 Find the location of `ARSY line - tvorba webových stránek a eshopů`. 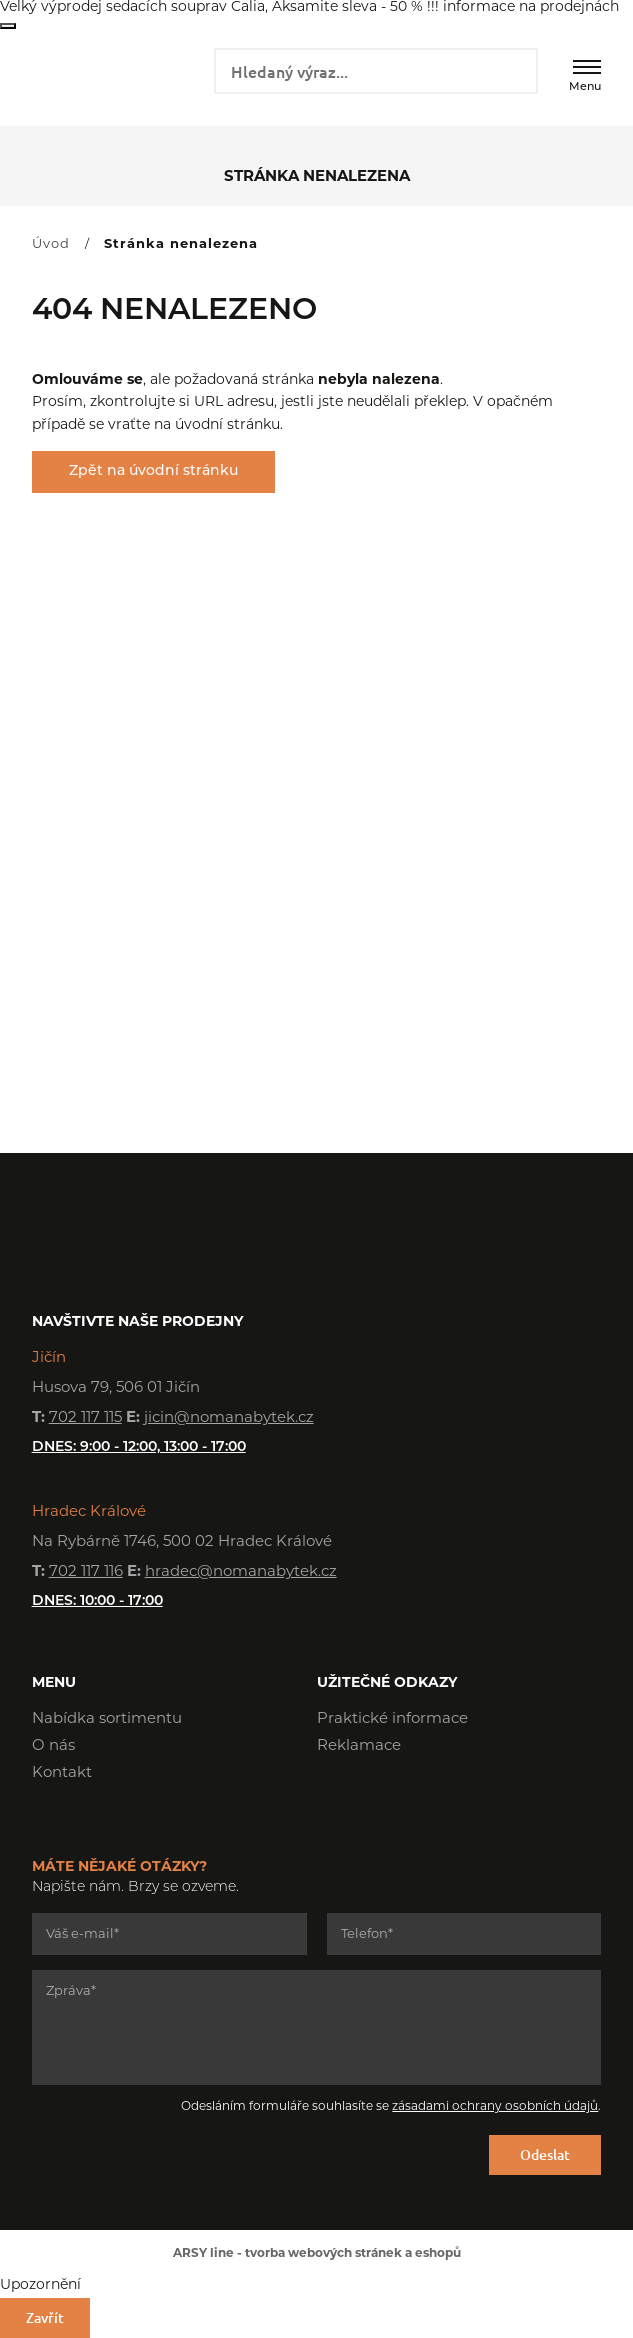

ARSY line - tvorba webových stránek a eshopů is located at coordinates (317, 2254).